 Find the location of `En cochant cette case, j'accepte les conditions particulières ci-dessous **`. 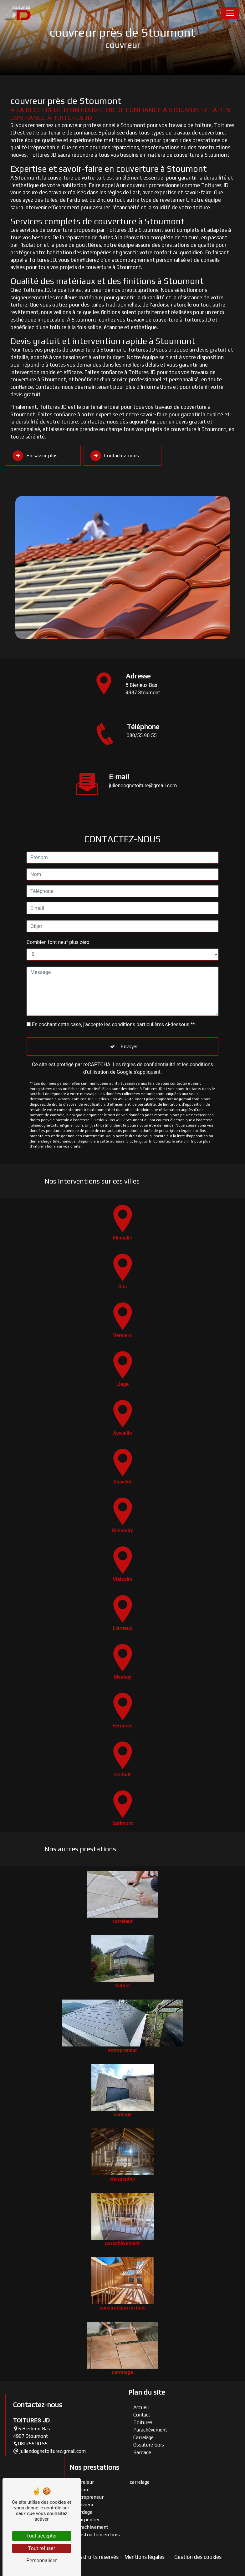

En cochant cette case, j'accepte les conditions particulières ci-dessous ** is located at coordinates (113, 994).